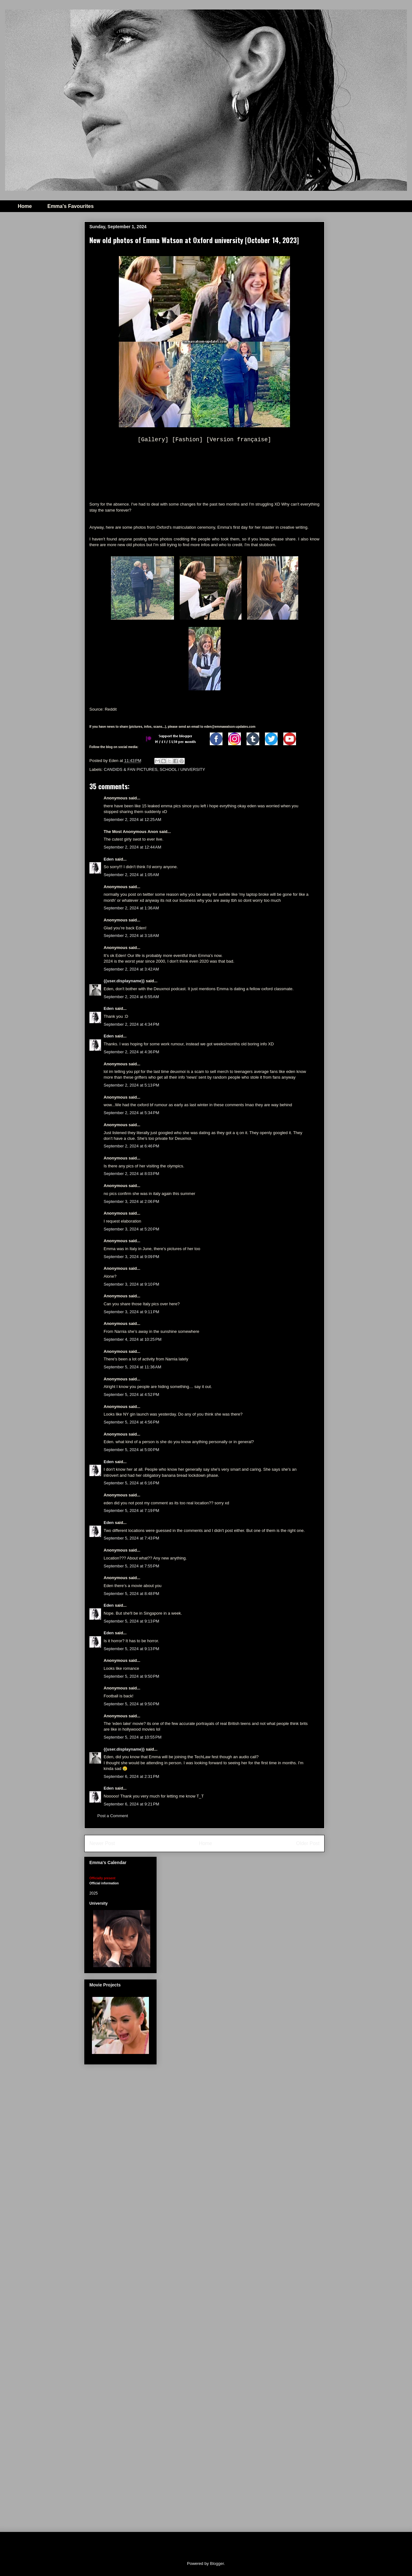 The height and width of the screenshot is (2576, 412). Describe the element at coordinates (131, 1538) in the screenshot. I see `September 5, 2024 at 7:43 PM` at that location.